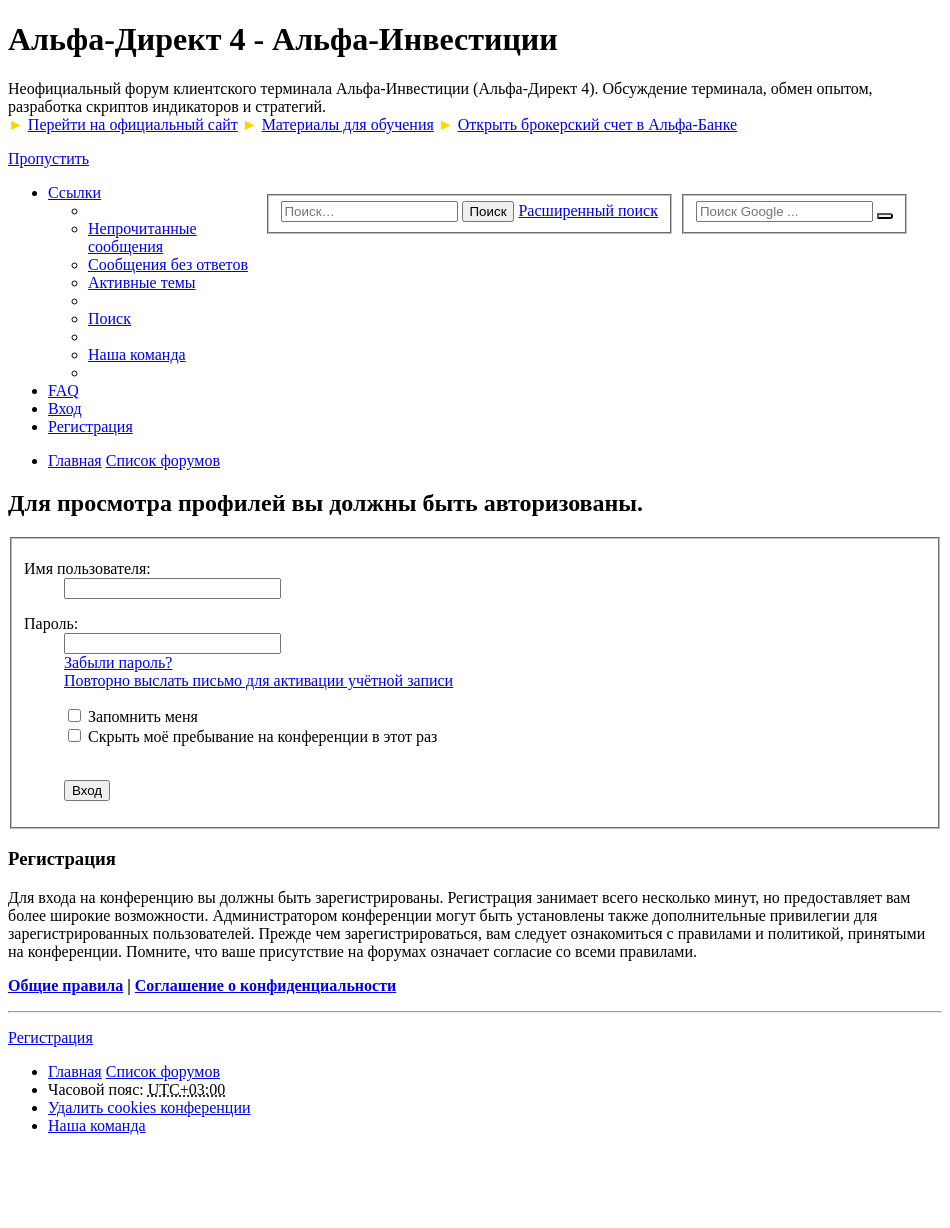 Image resolution: width=950 pixels, height=1228 pixels. Describe the element at coordinates (87, 568) in the screenshot. I see `Имя пользователя:` at that location.